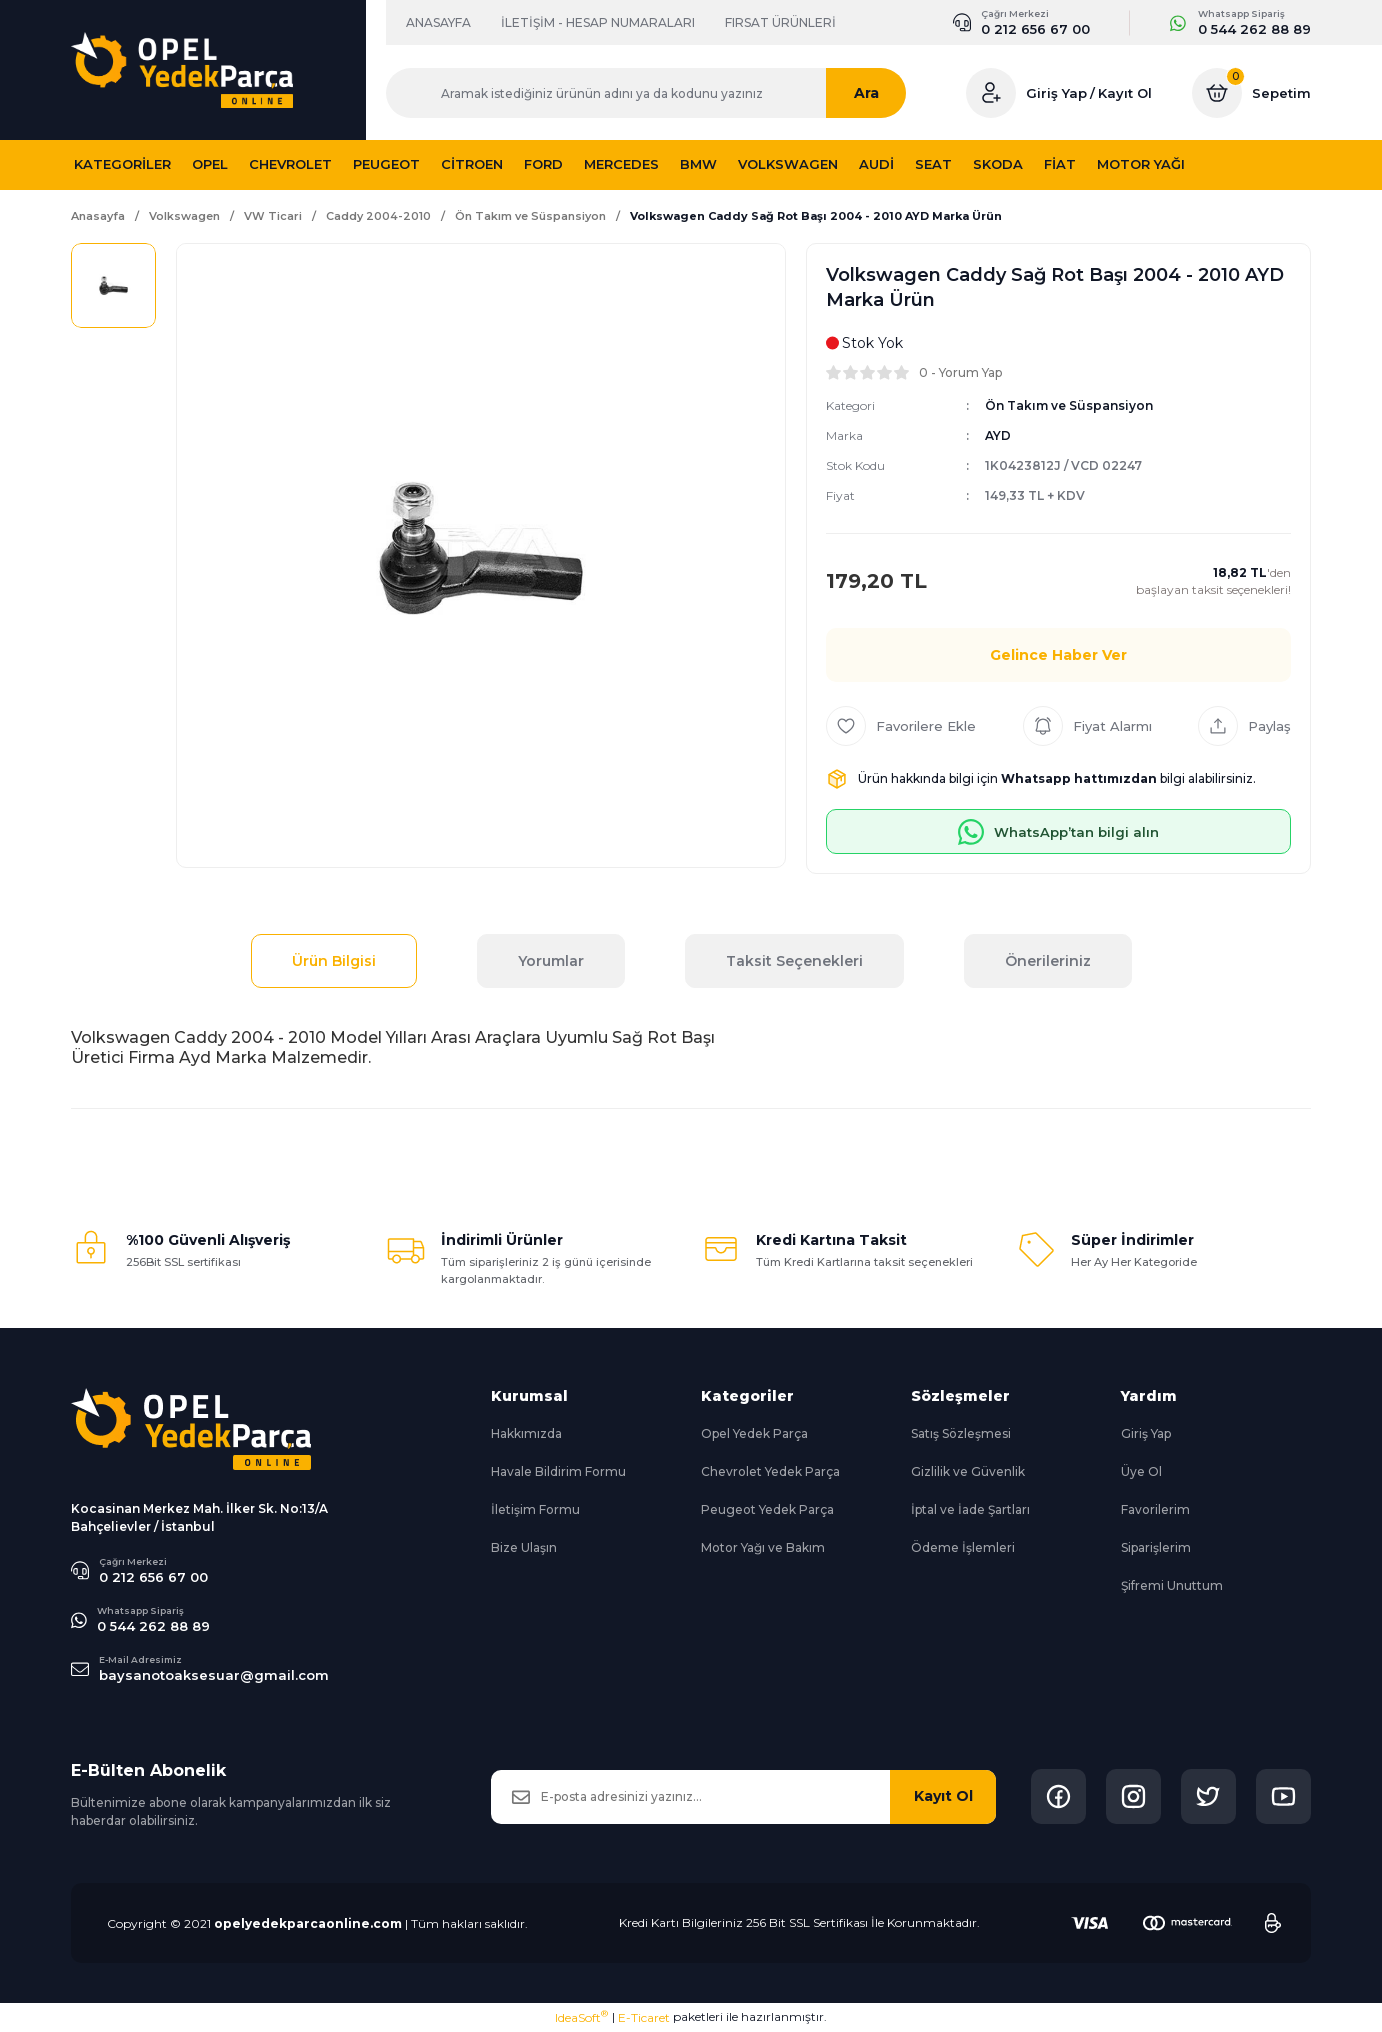 The image size is (1382, 2032). What do you see at coordinates (1048, 961) in the screenshot?
I see `Önerileriniz` at bounding box center [1048, 961].